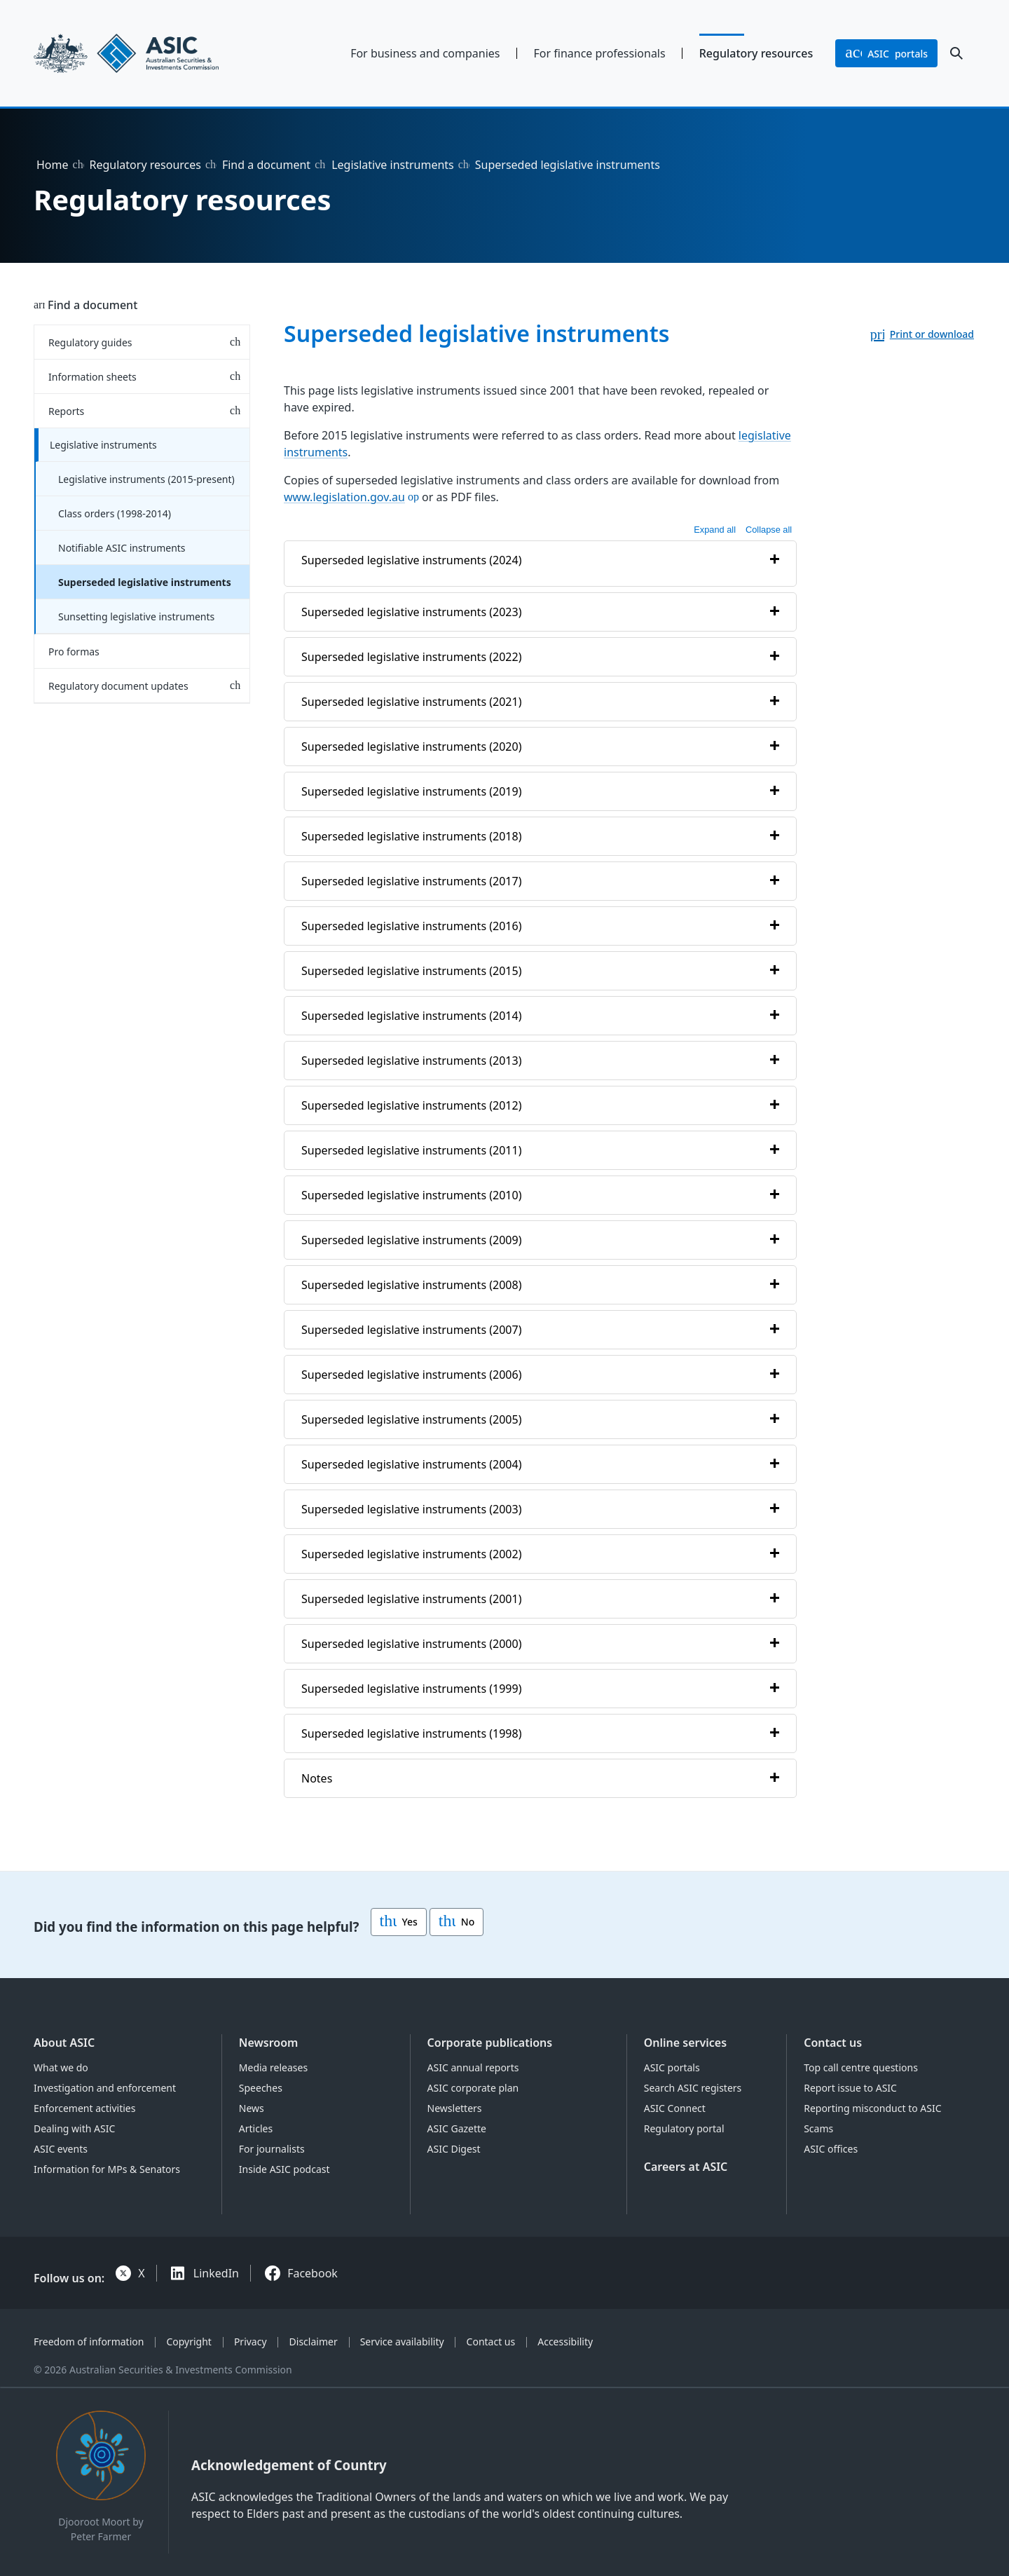  I want to click on Dealing with ASIC, so click(74, 2128).